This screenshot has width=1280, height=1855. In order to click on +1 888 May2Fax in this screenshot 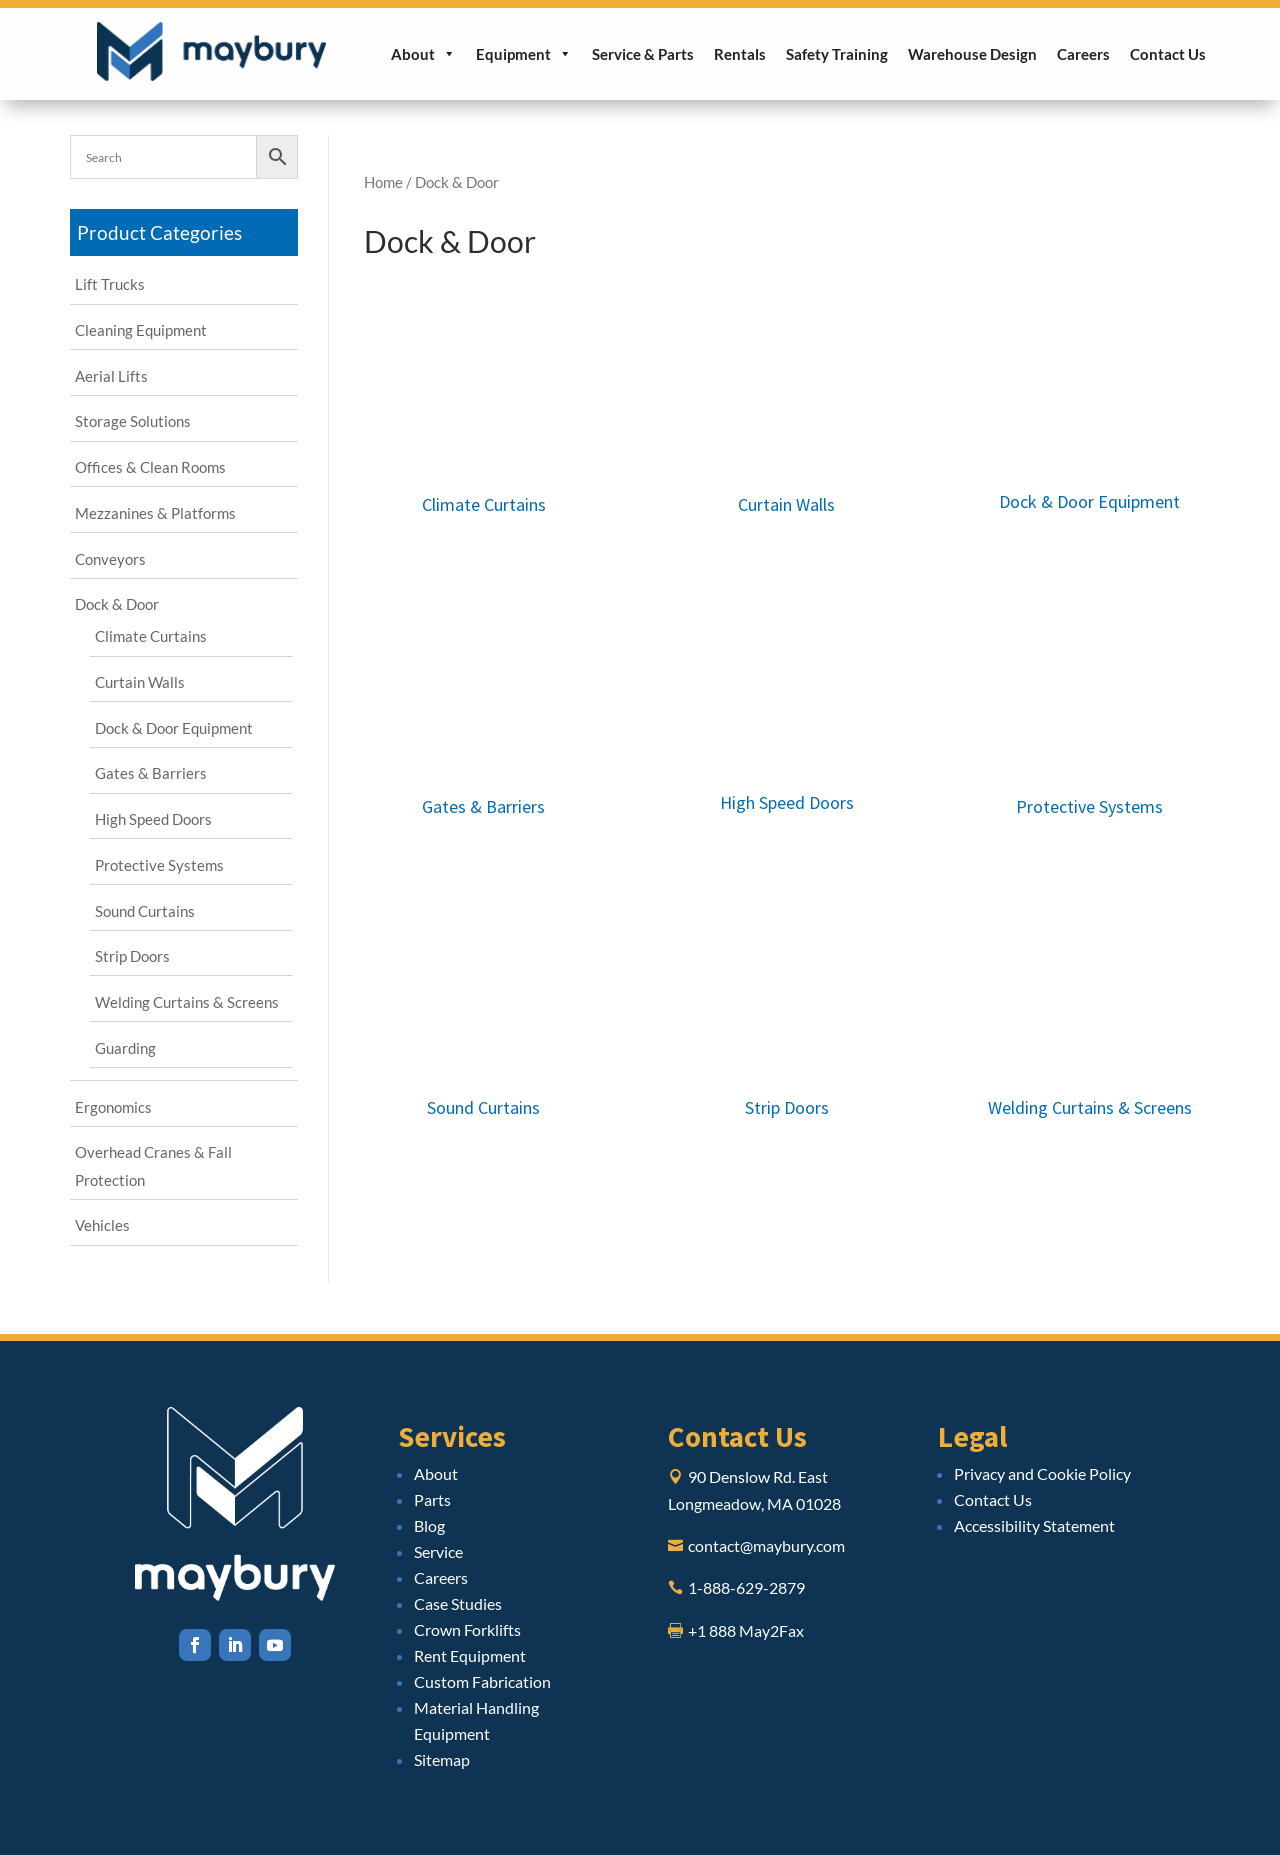, I will do `click(746, 1630)`.